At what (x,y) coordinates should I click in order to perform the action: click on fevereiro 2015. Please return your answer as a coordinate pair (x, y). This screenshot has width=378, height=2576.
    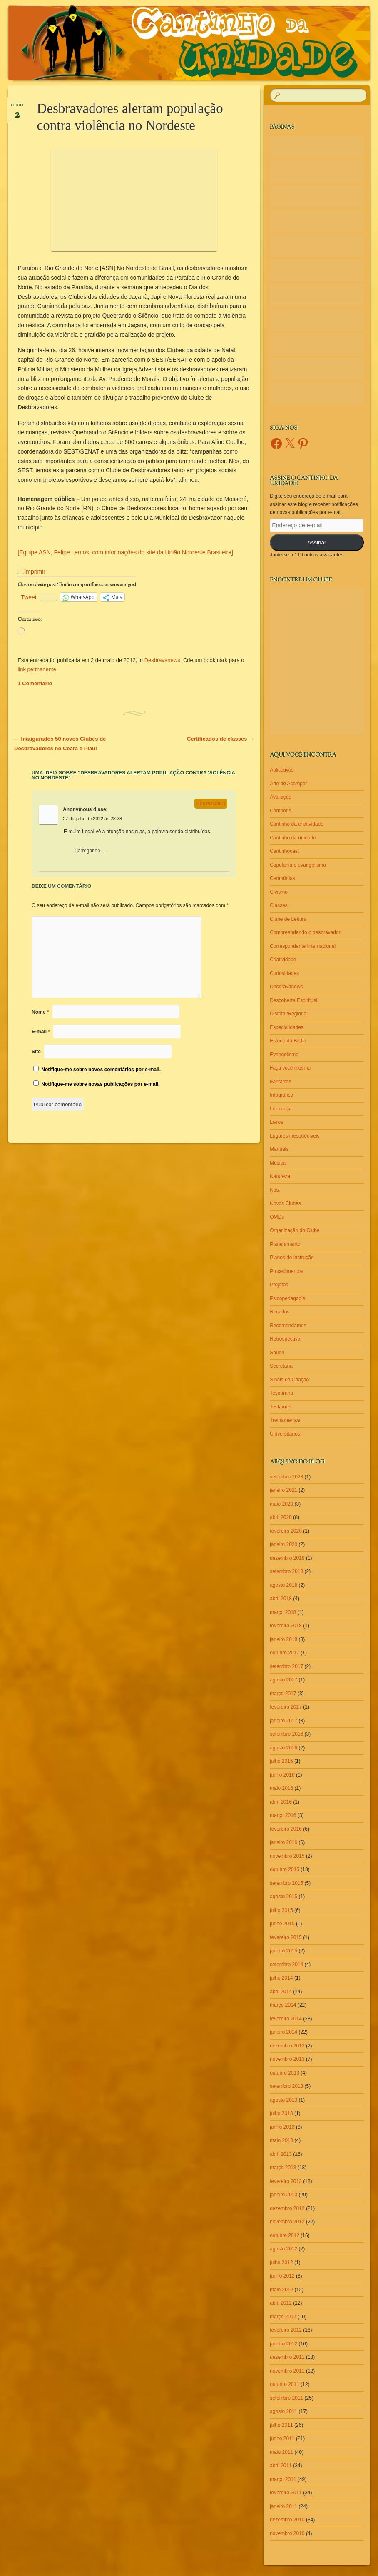
    Looking at the image, I should click on (286, 1937).